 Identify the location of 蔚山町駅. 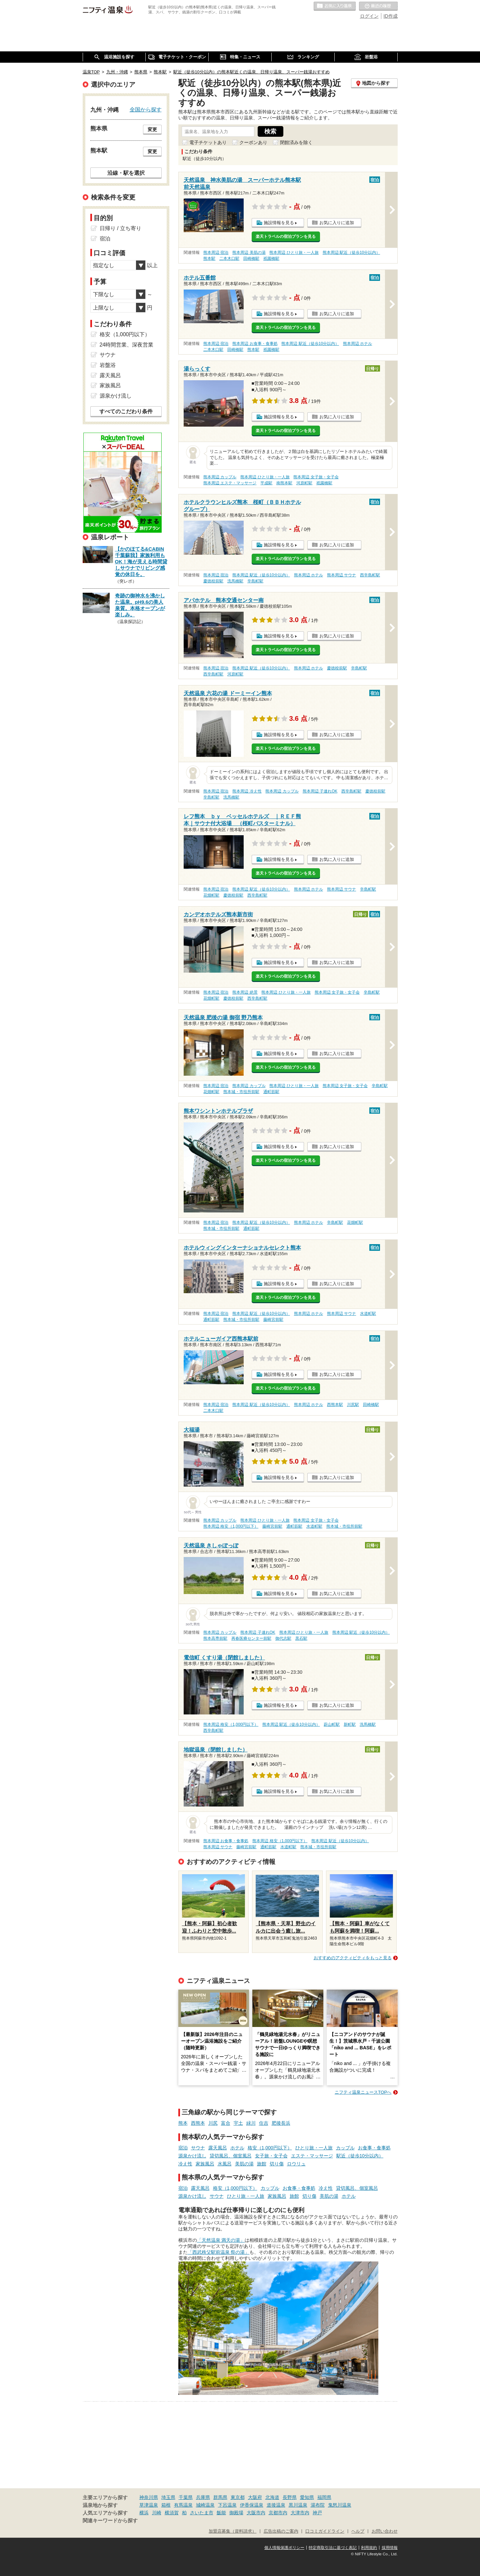
(332, 1724).